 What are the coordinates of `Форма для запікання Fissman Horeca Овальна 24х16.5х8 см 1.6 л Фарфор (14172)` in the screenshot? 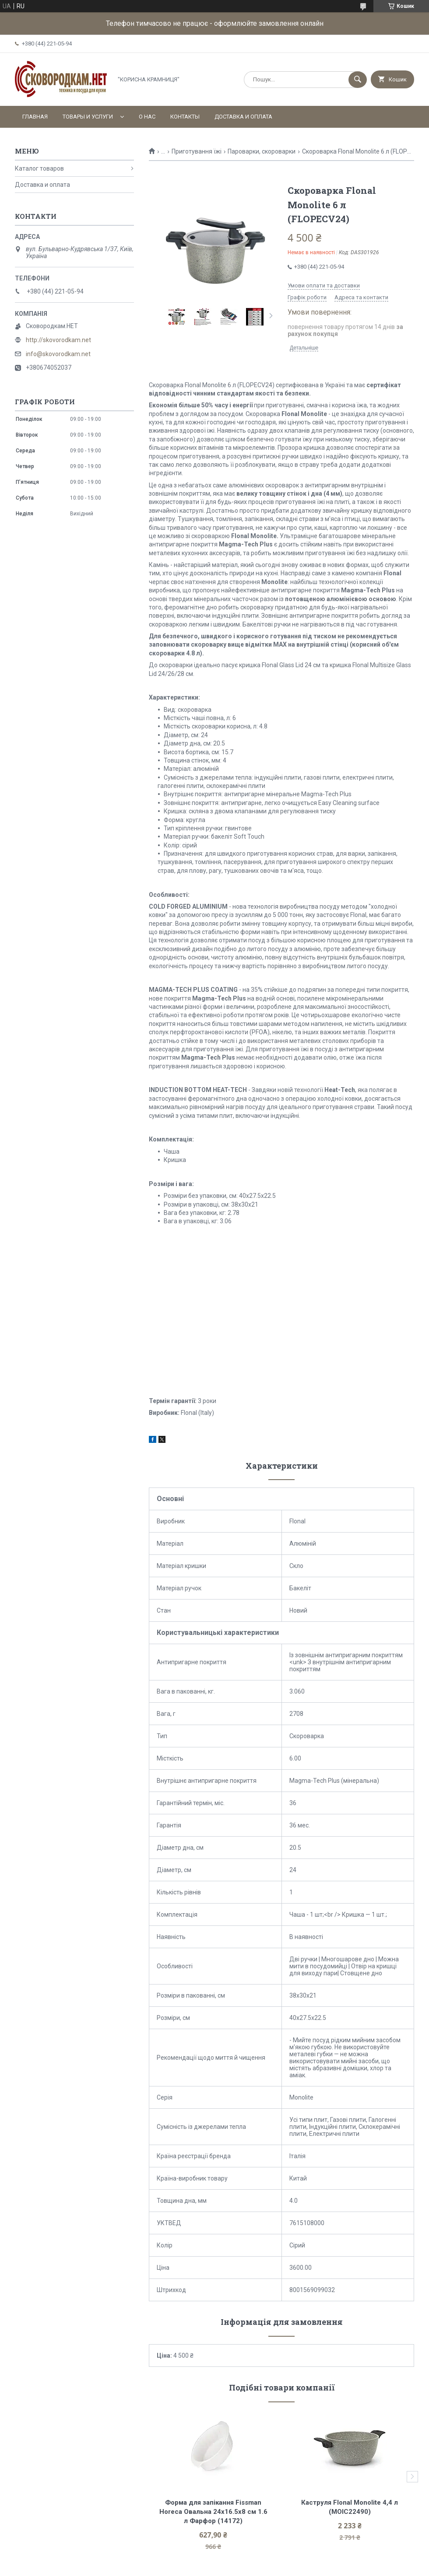 It's located at (214, 2512).